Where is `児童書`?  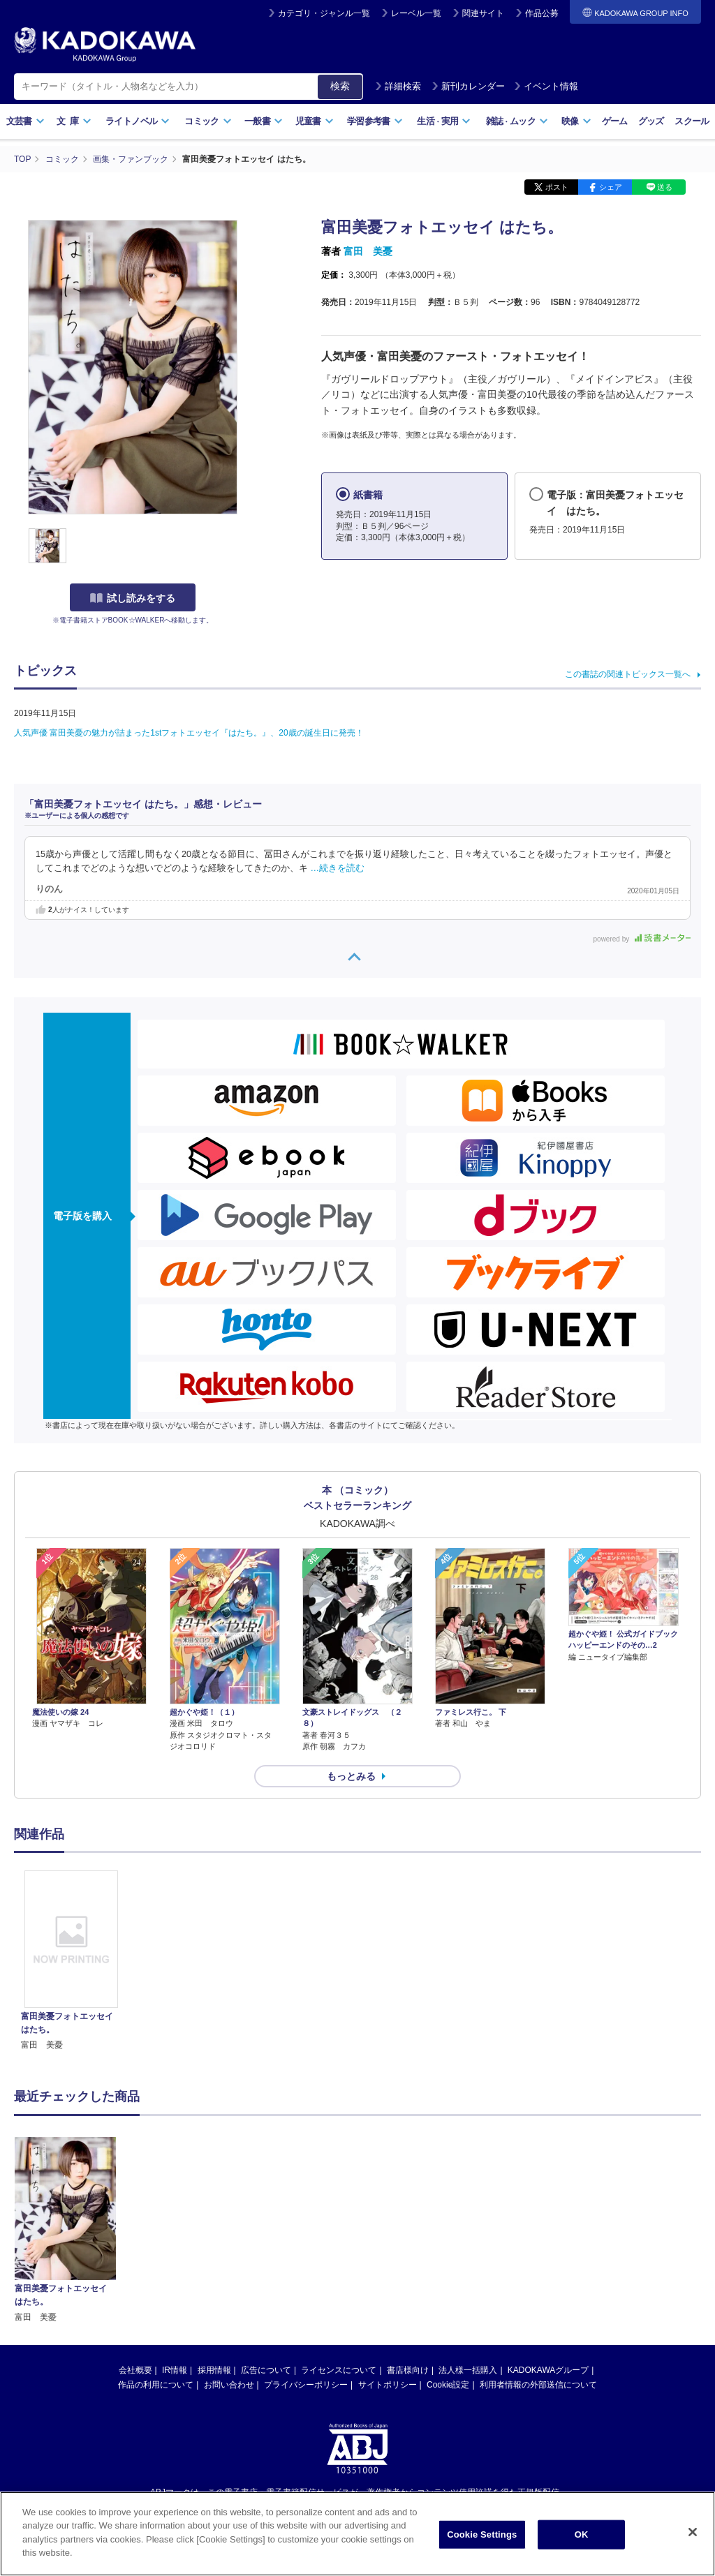
児童書 is located at coordinates (314, 121).